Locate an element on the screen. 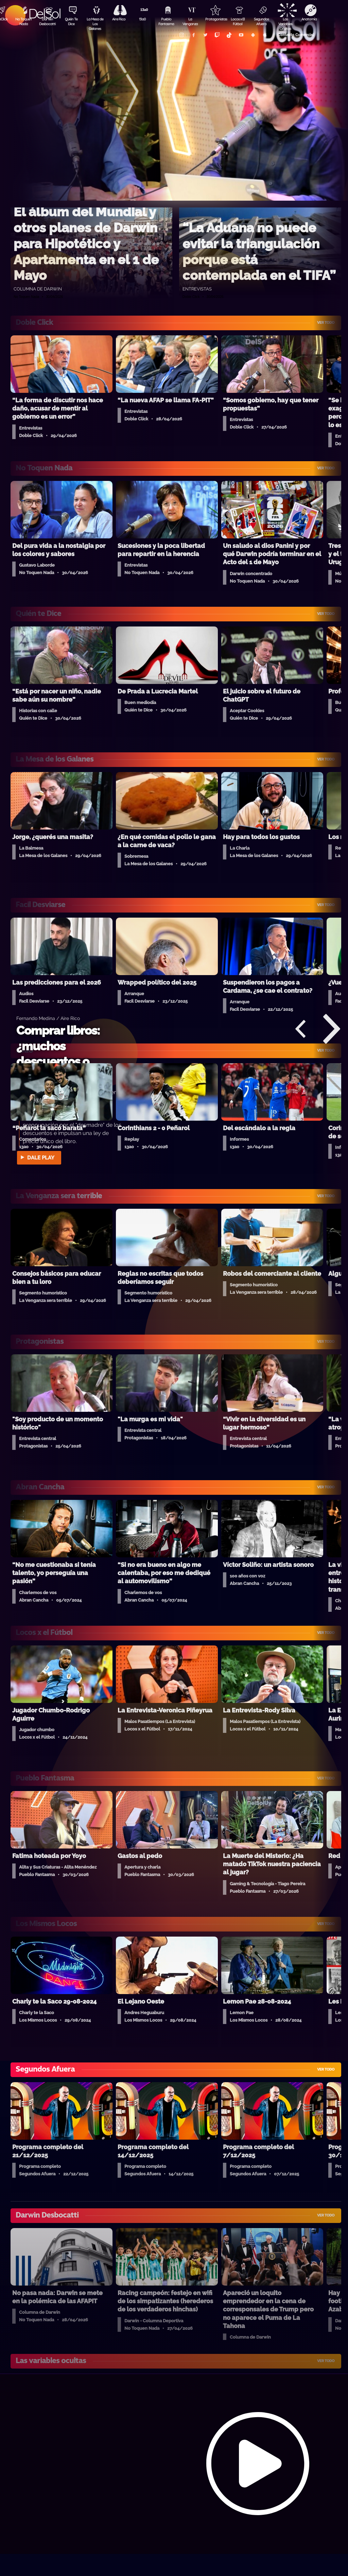 The image size is (348, 2576). Protagonistas is located at coordinates (213, 19).